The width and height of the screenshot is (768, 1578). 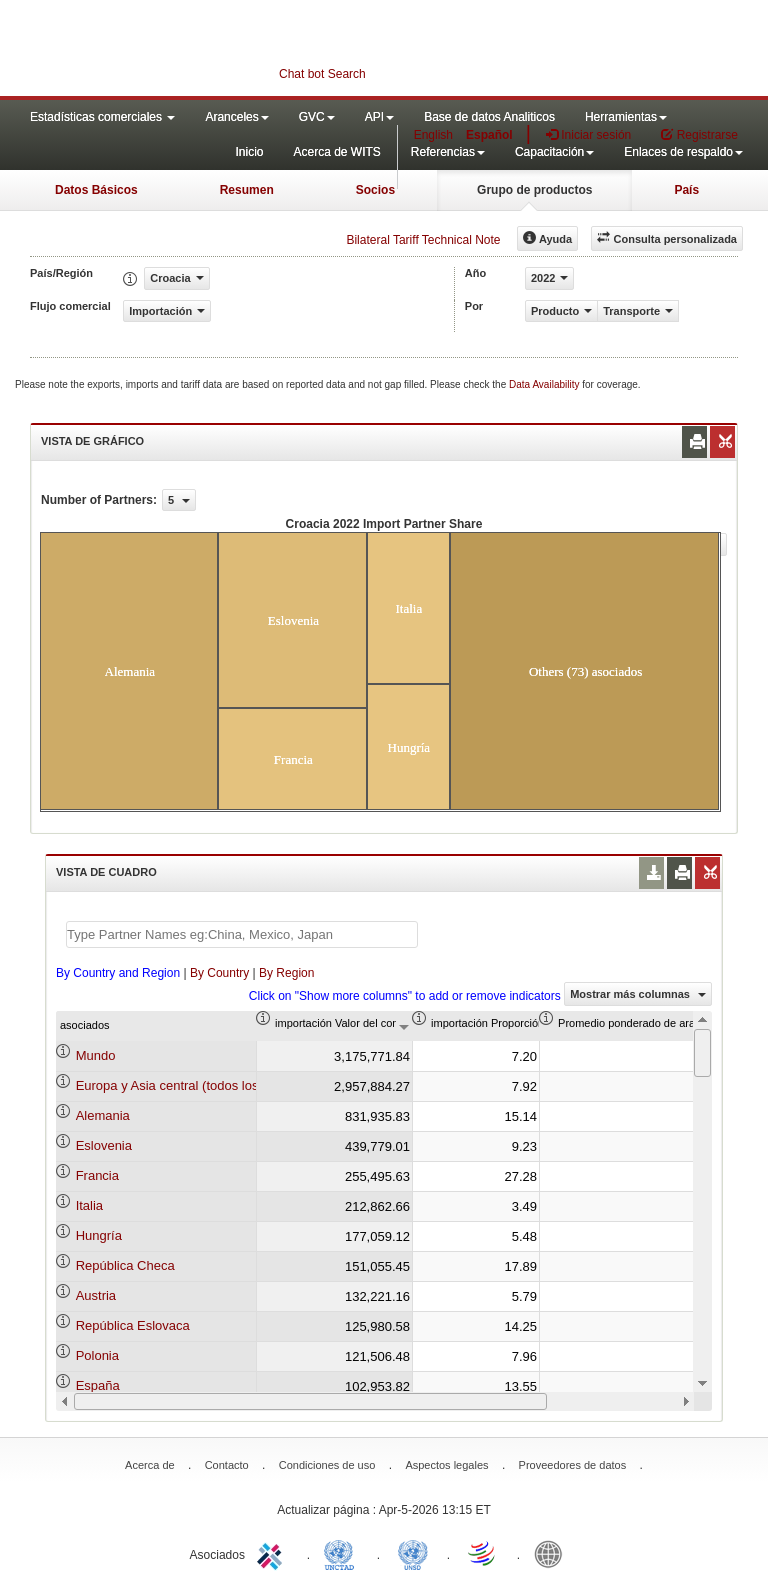 I want to click on English, so click(x=433, y=135).